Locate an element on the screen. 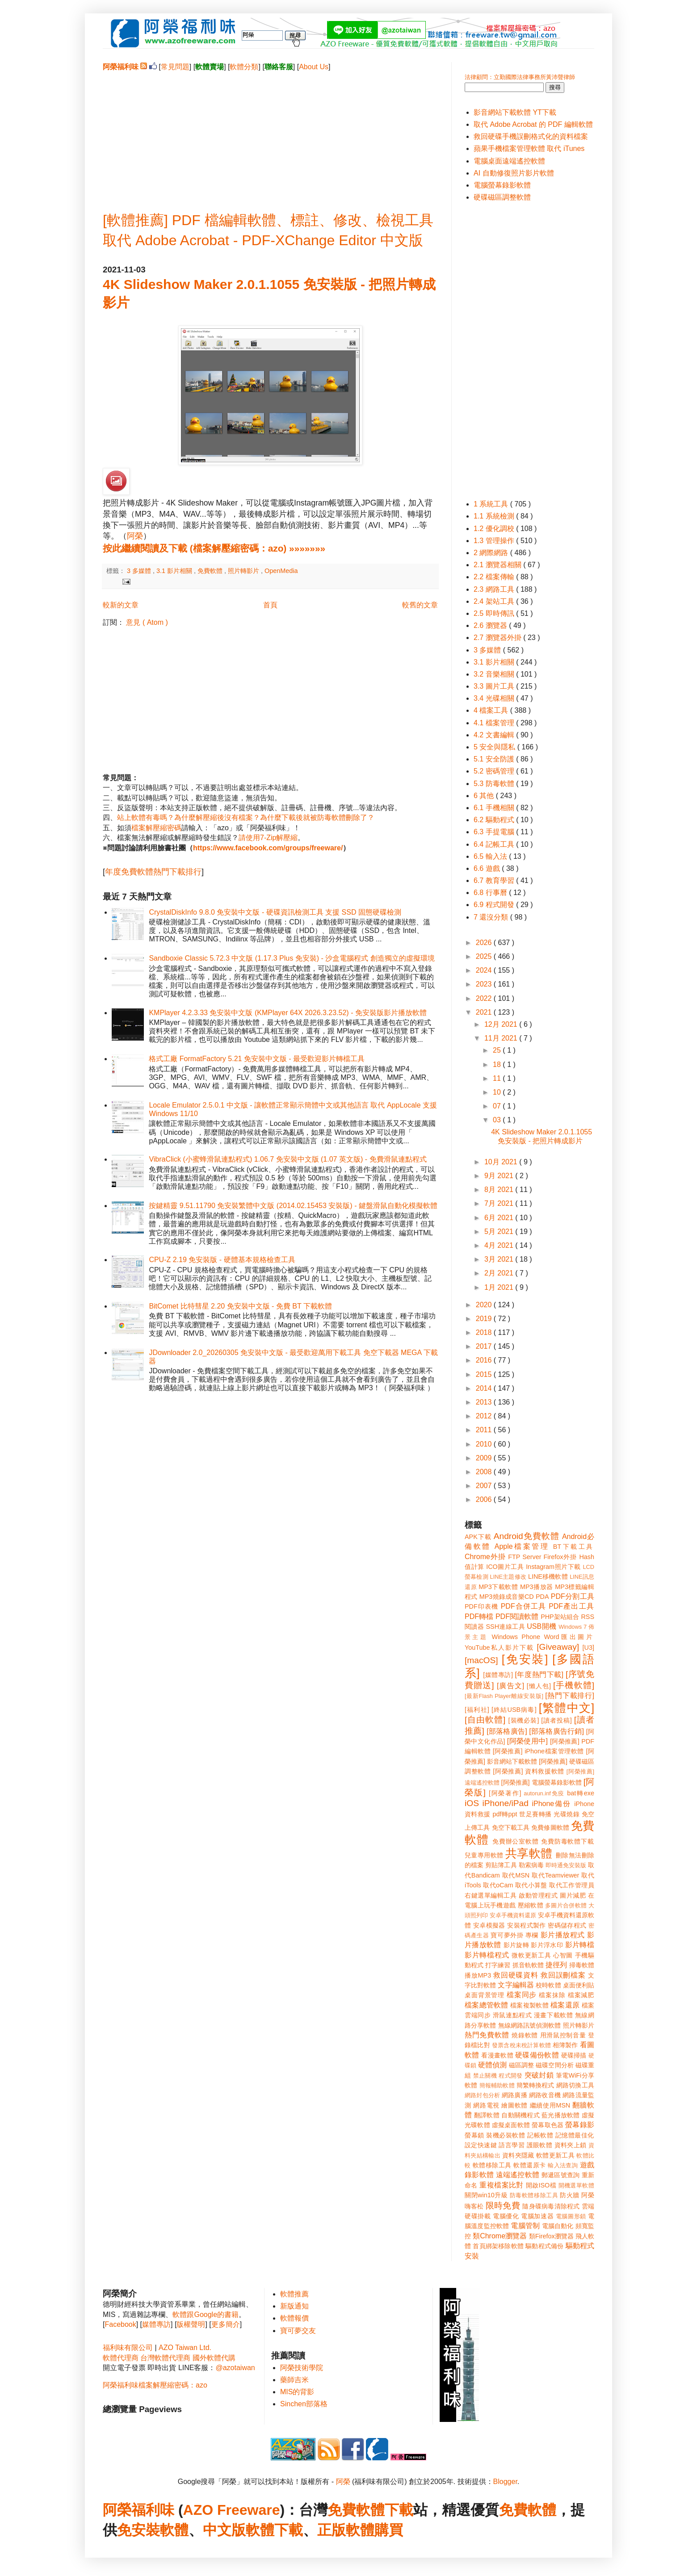  安卓手機資料還原 is located at coordinates (513, 1915).